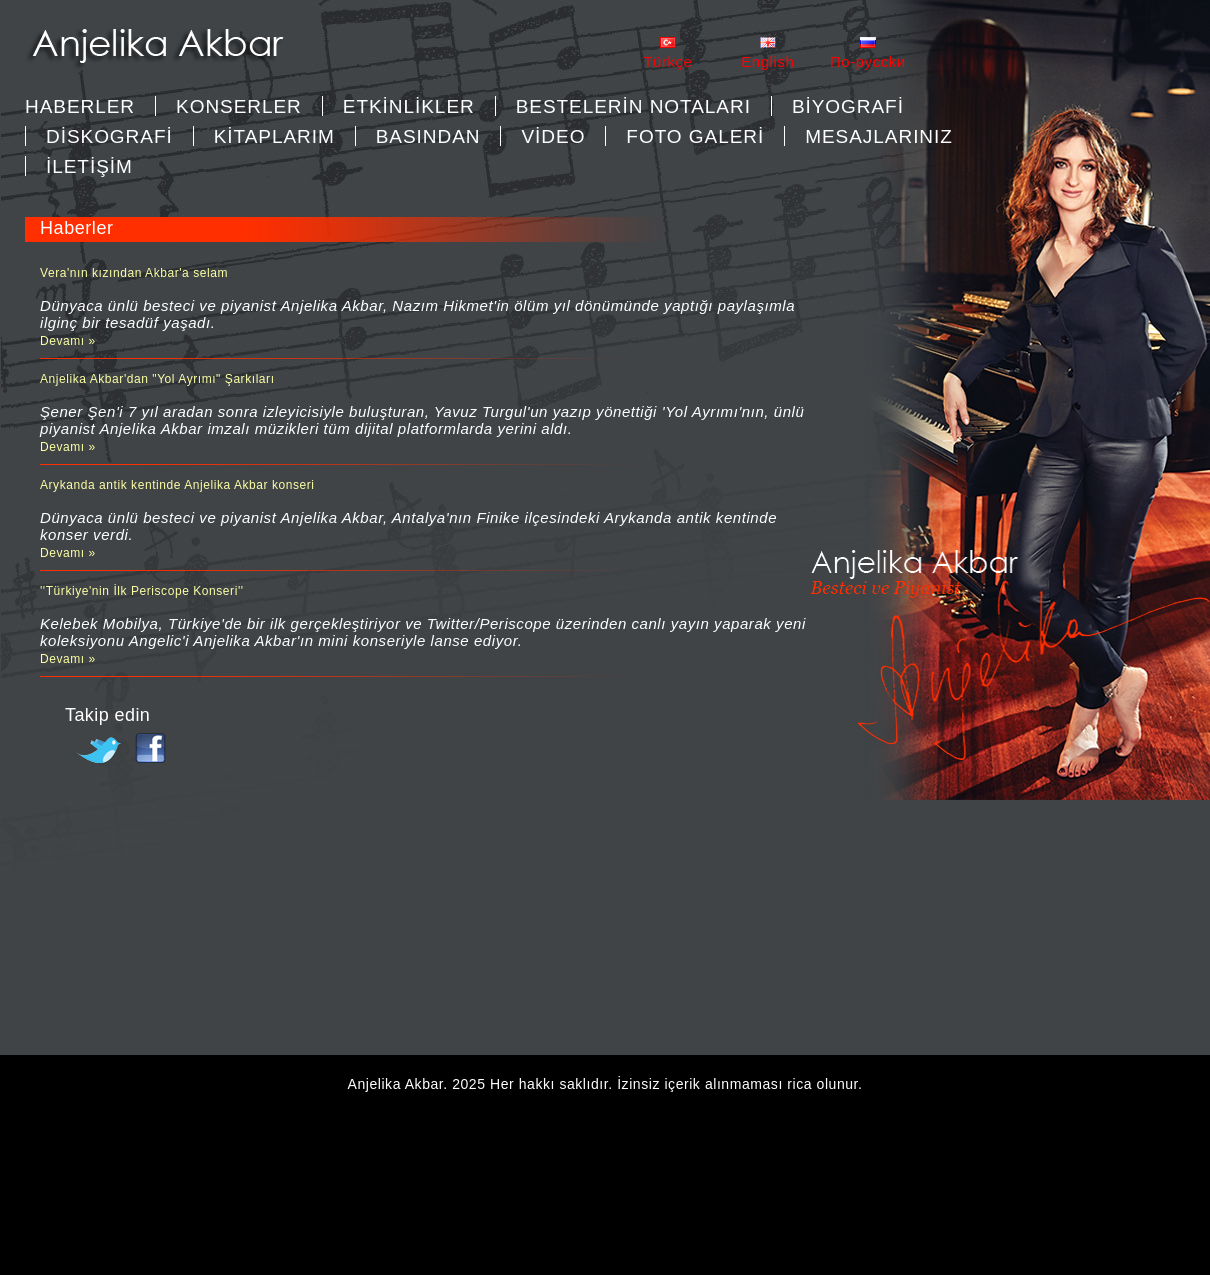  What do you see at coordinates (695, 136) in the screenshot?
I see `FOTO GALERİ` at bounding box center [695, 136].